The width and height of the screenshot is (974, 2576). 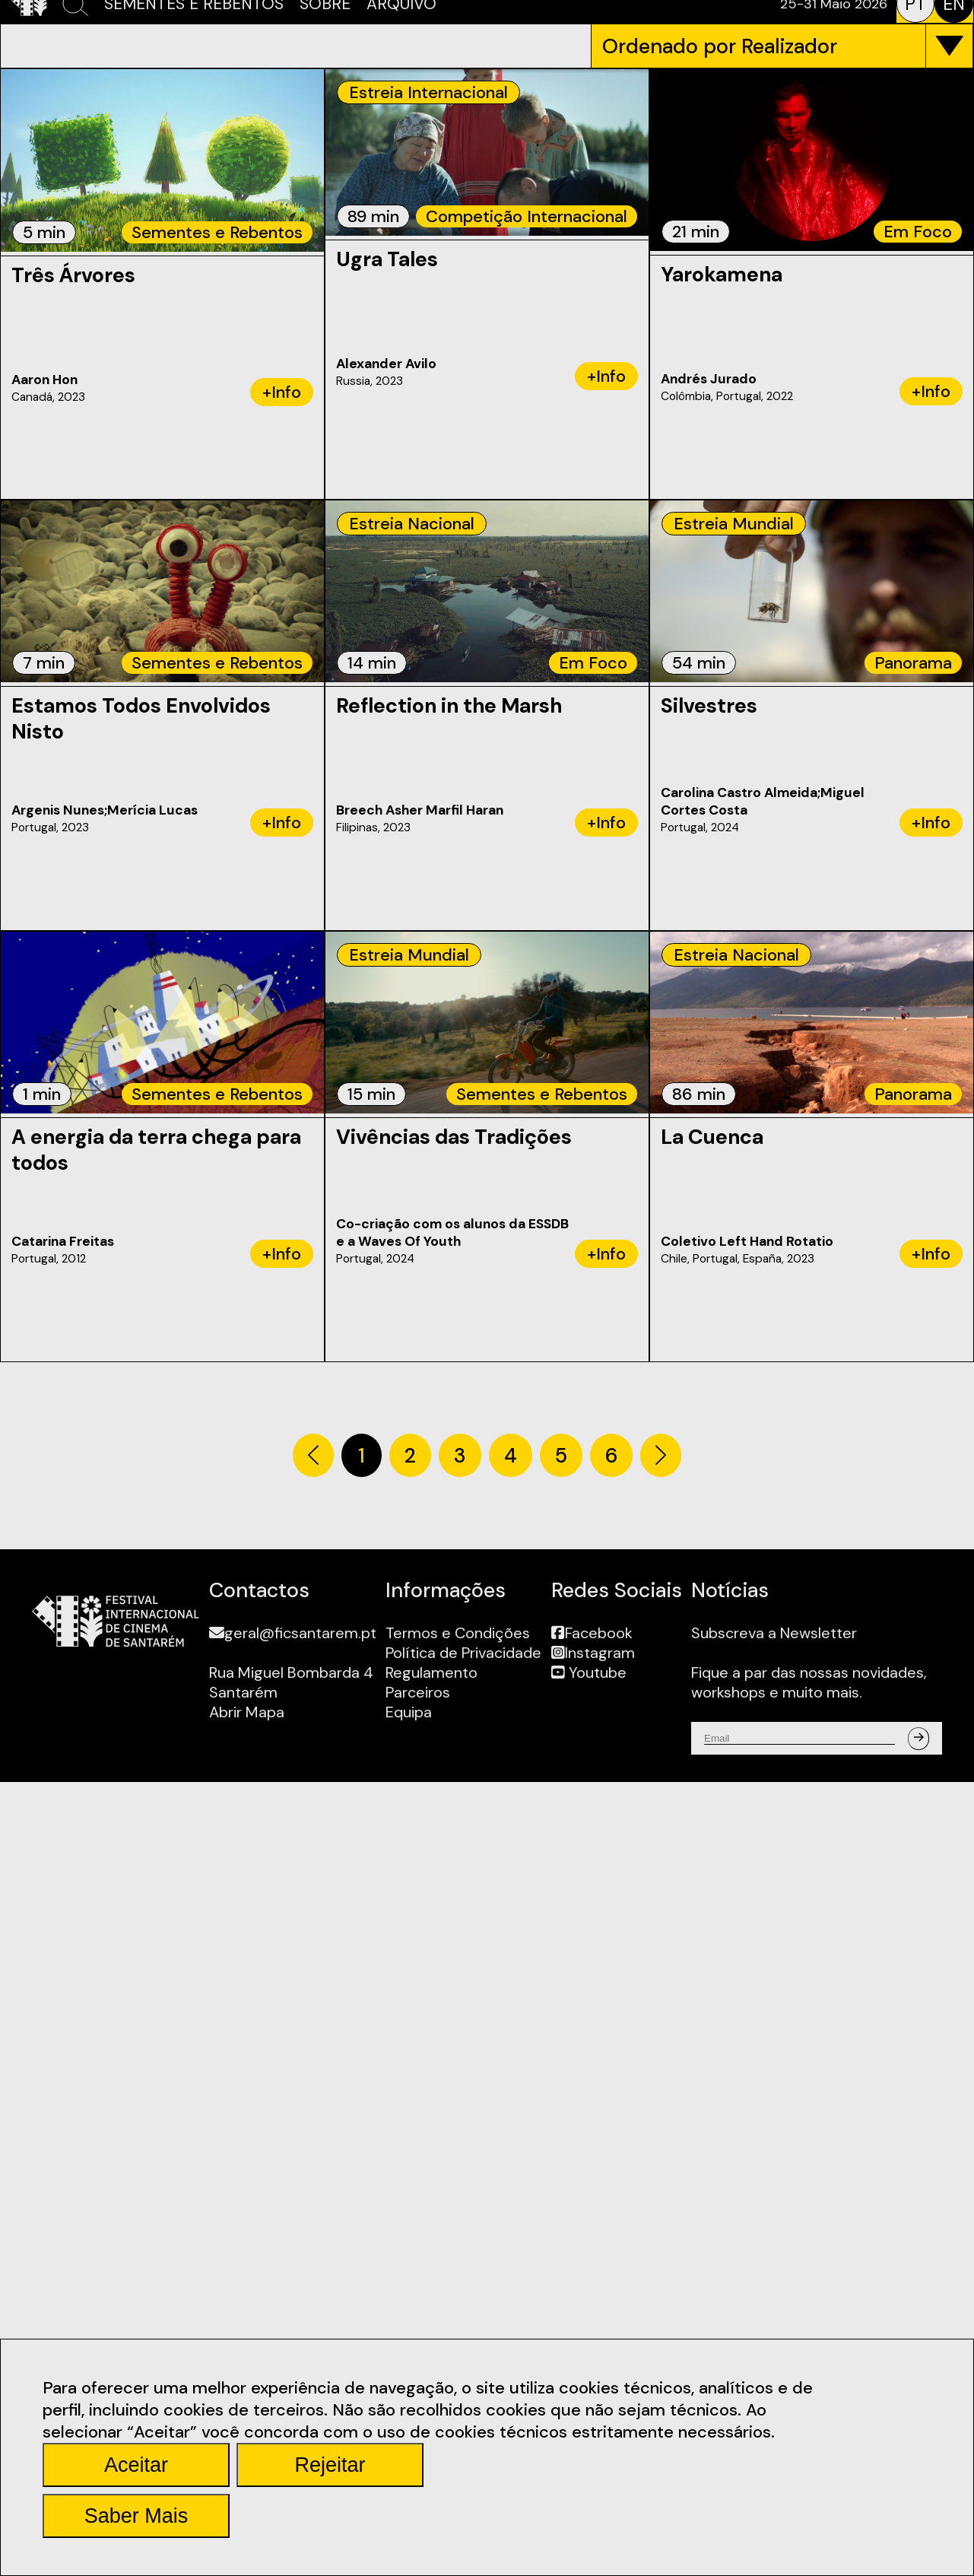 What do you see at coordinates (417, 1692) in the screenshot?
I see `Parceiros` at bounding box center [417, 1692].